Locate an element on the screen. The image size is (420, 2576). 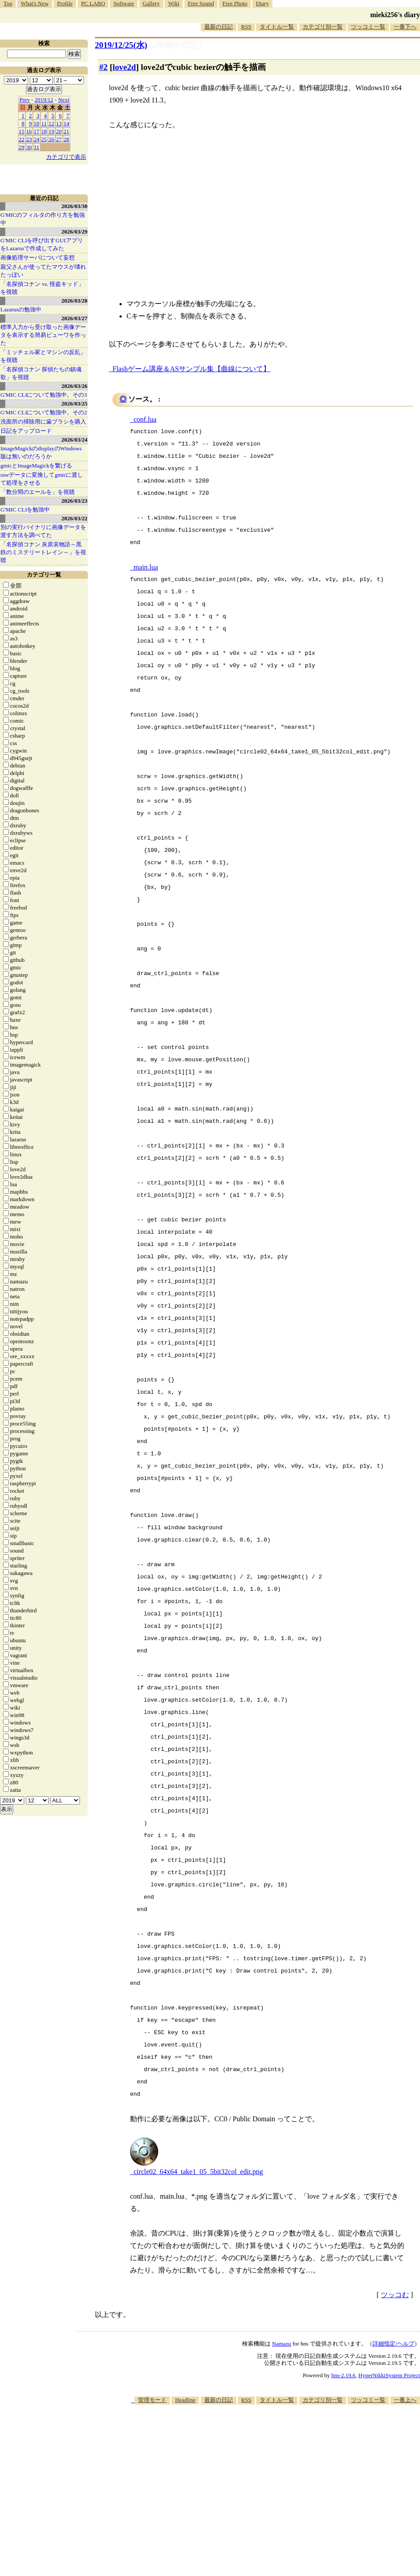
15 is located at coordinates (22, 131).